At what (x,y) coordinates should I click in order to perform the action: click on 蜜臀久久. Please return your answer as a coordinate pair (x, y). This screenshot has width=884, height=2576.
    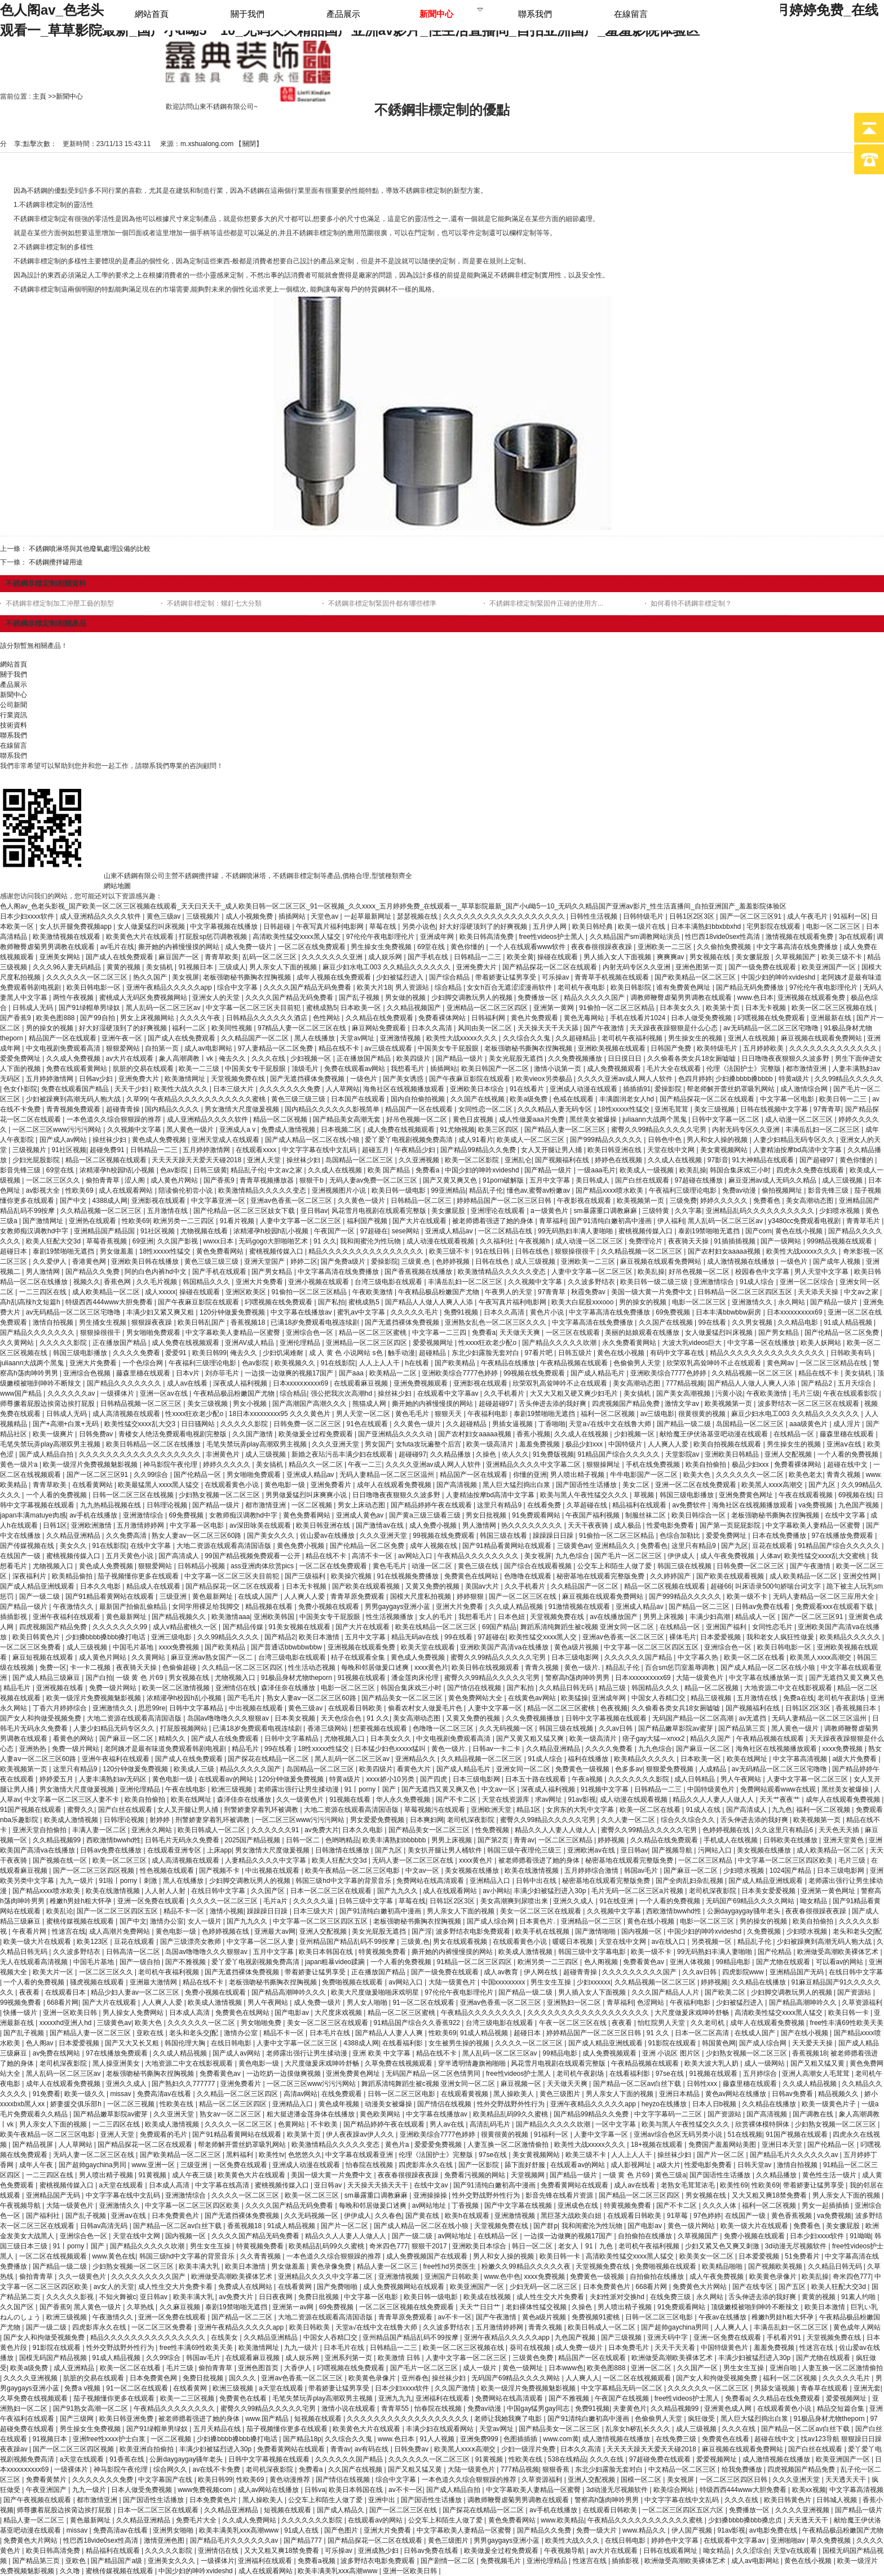
    Looking at the image, I should click on (80, 1810).